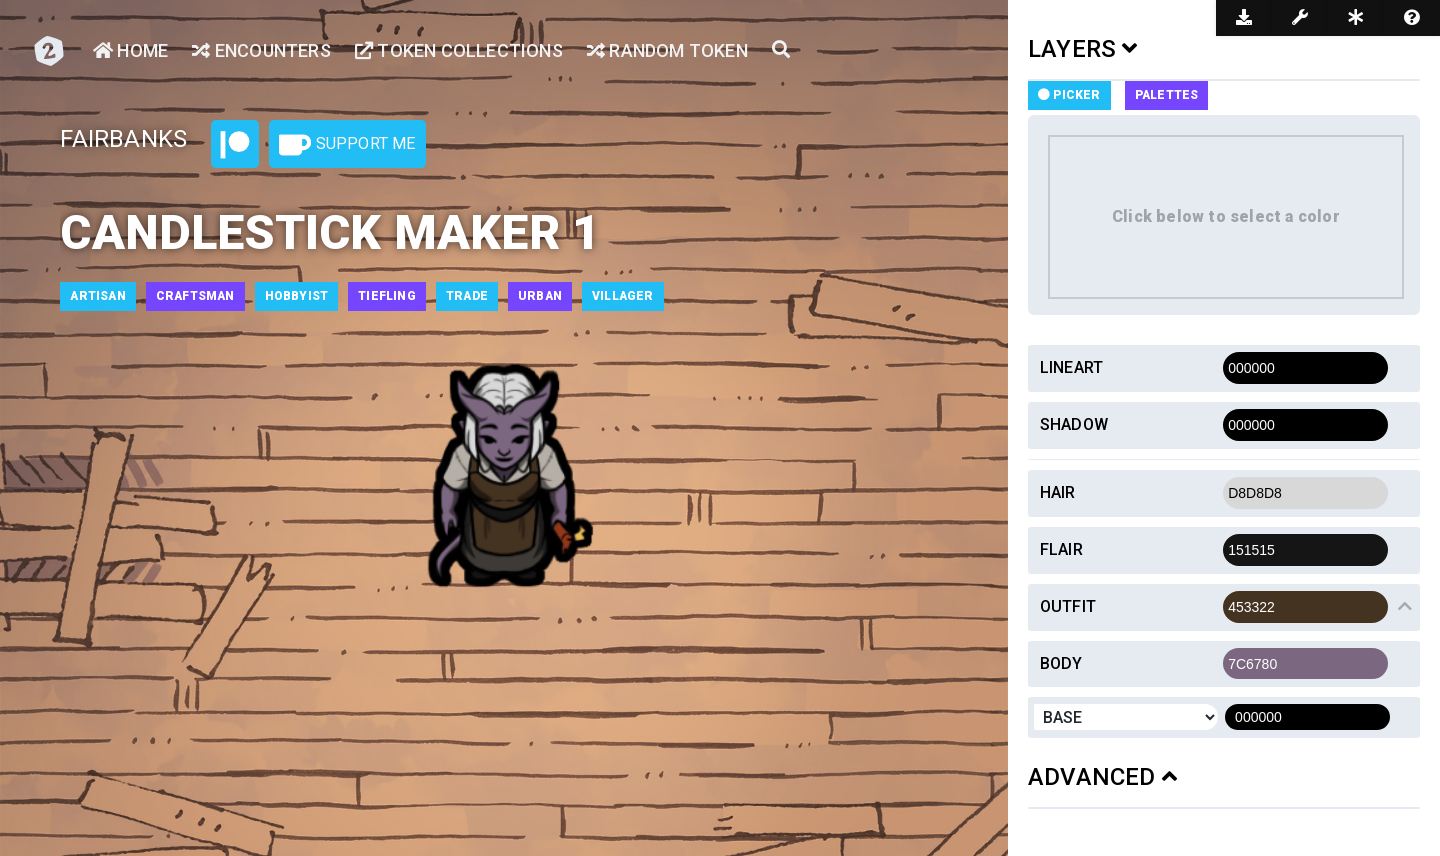 Image resolution: width=1440 pixels, height=856 pixels. What do you see at coordinates (1083, 49) in the screenshot?
I see `LAYERS` at bounding box center [1083, 49].